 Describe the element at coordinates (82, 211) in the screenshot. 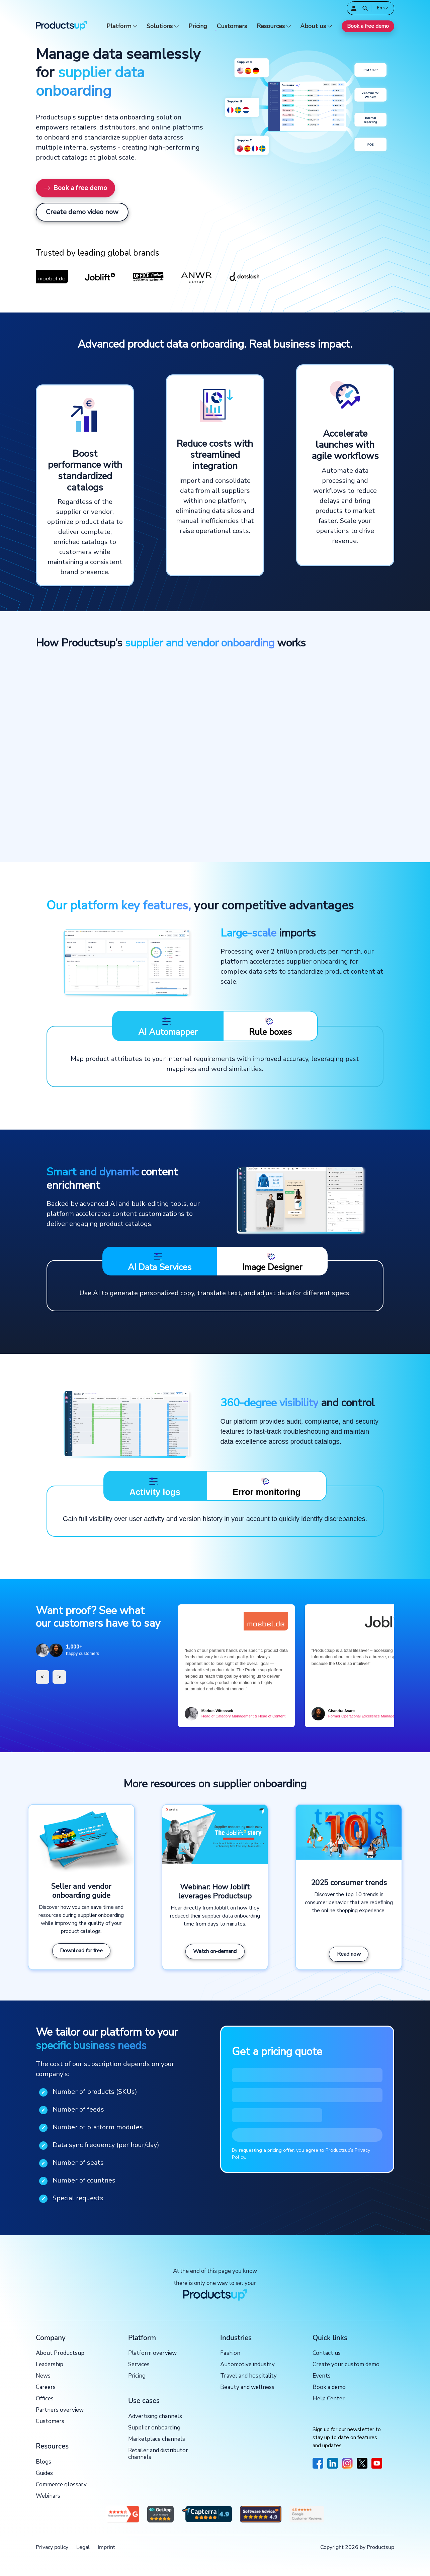

I see `Create demo video now` at that location.